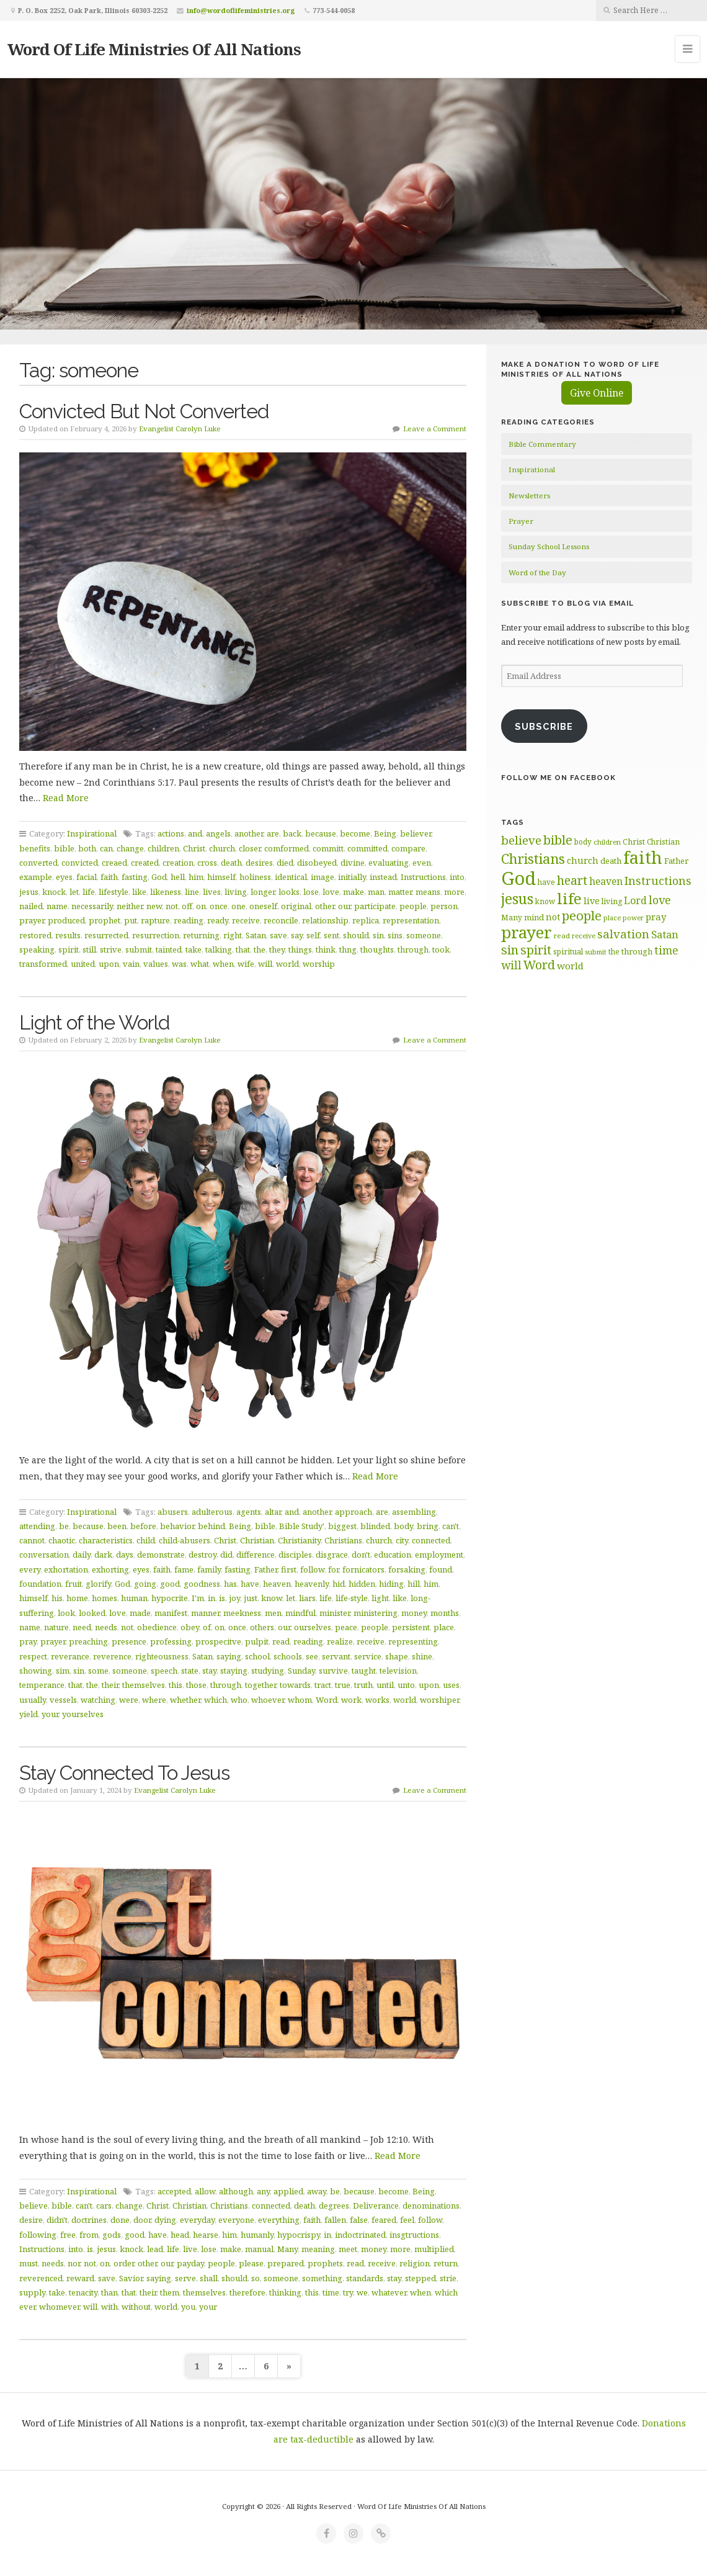 This screenshot has width=707, height=2576. What do you see at coordinates (301, 1670) in the screenshot?
I see `Sunday` at bounding box center [301, 1670].